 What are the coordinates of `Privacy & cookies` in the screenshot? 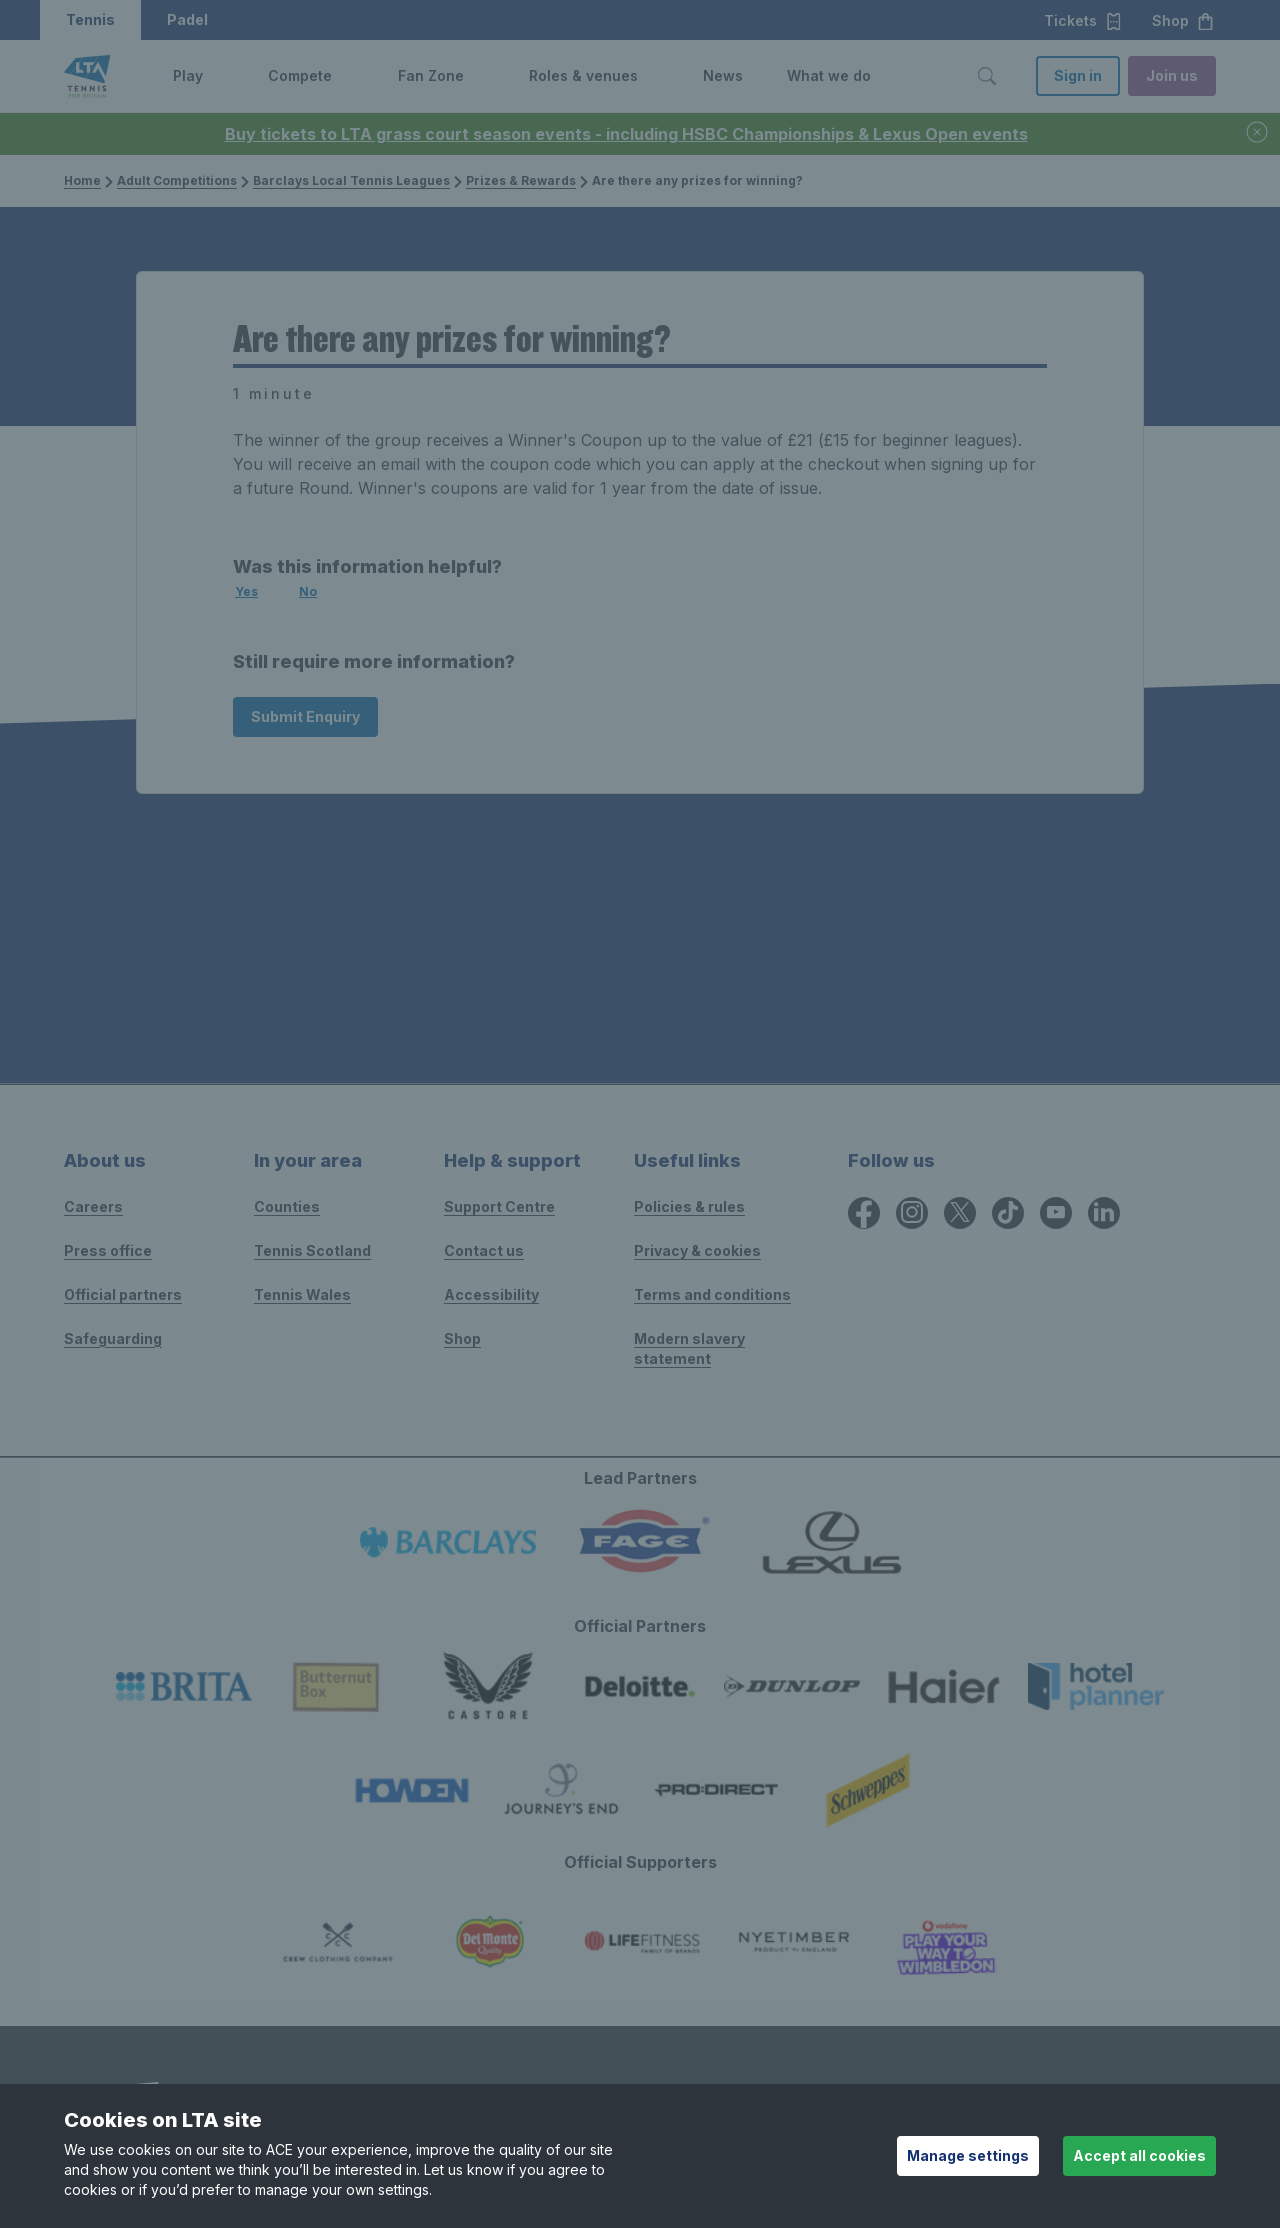 It's located at (697, 1250).